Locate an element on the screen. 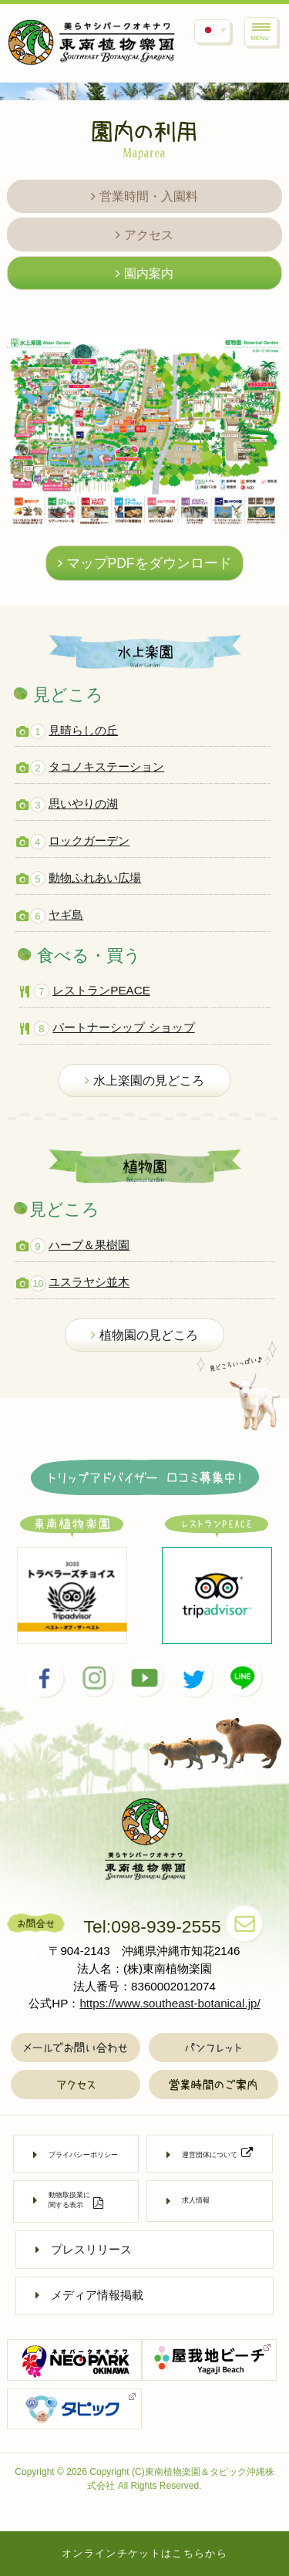 The image size is (289, 2576). アクセス is located at coordinates (144, 234).